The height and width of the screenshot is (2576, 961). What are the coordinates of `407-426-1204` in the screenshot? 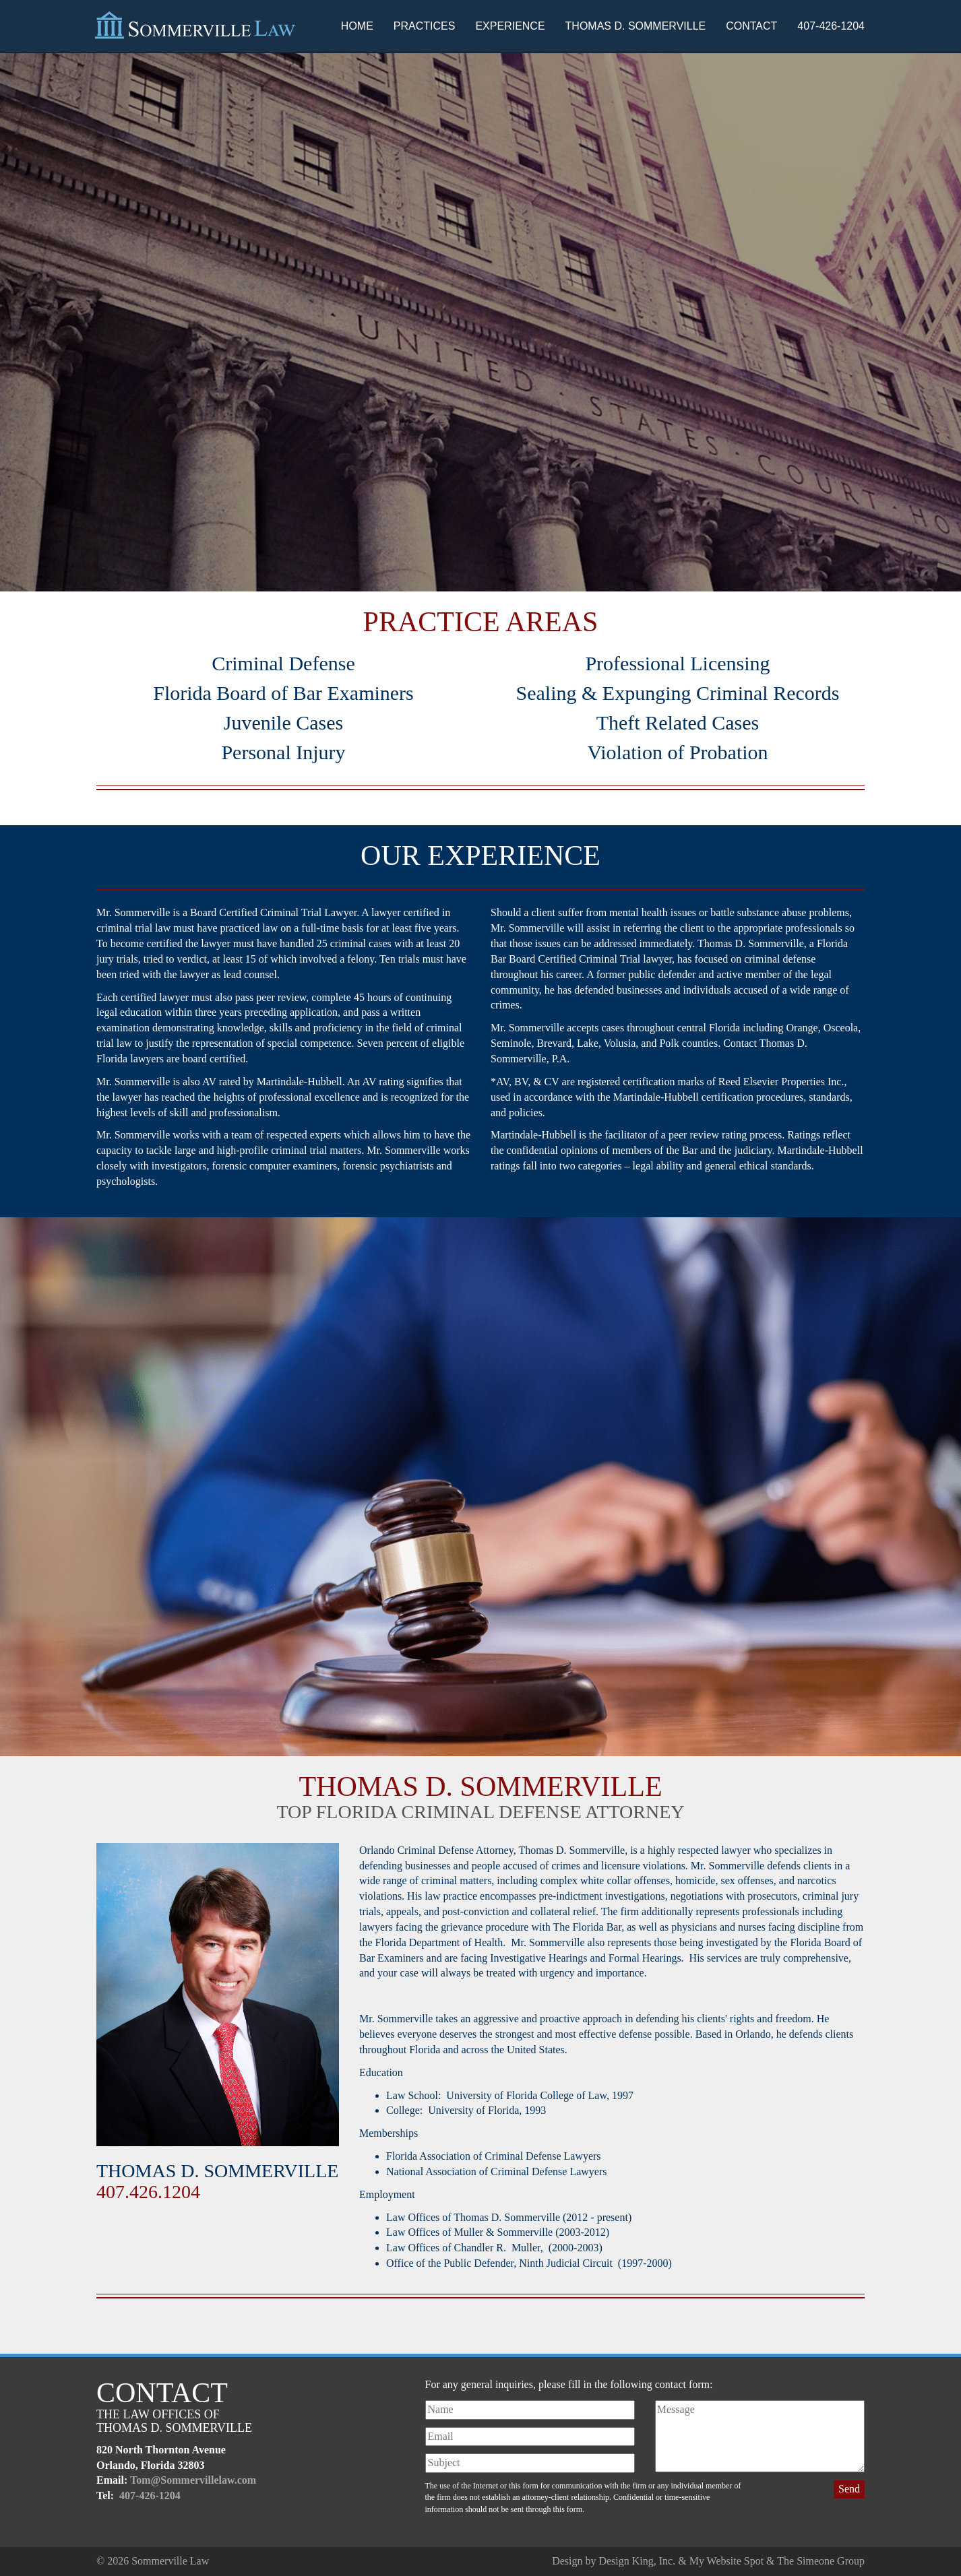 It's located at (831, 26).